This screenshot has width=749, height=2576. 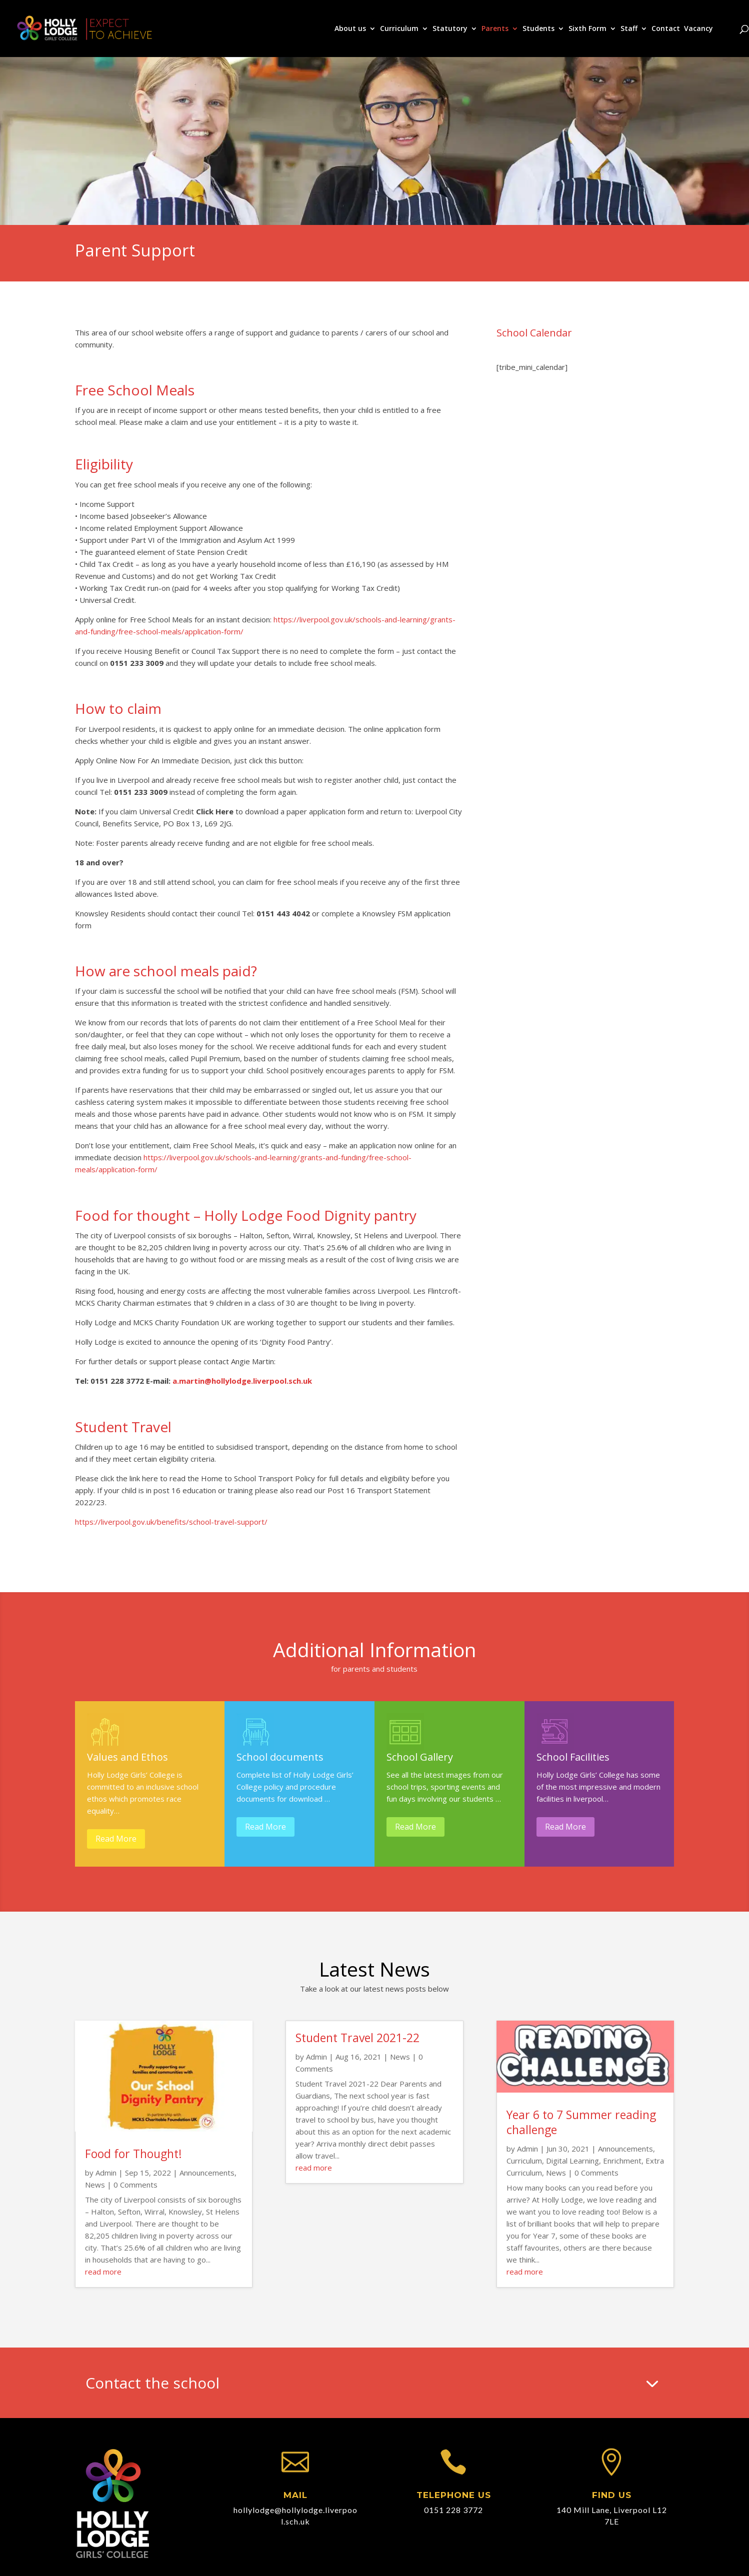 What do you see at coordinates (95, 2185) in the screenshot?
I see `News` at bounding box center [95, 2185].